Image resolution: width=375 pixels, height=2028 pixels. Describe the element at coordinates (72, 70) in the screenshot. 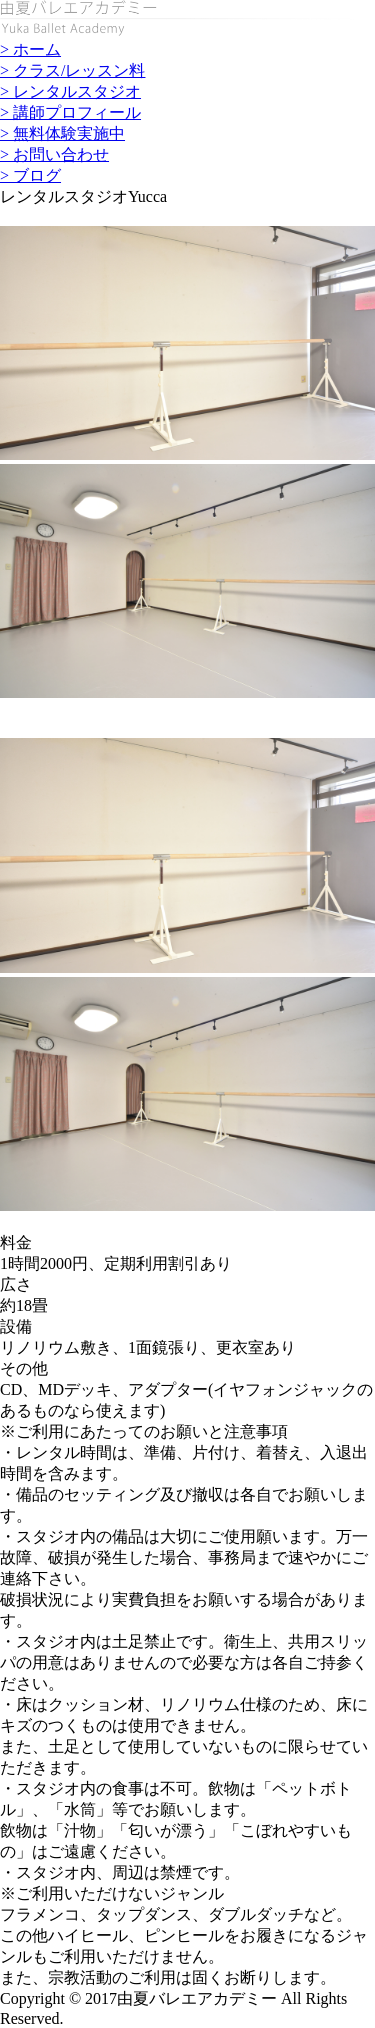

I see `> クラス/レッスン料` at that location.